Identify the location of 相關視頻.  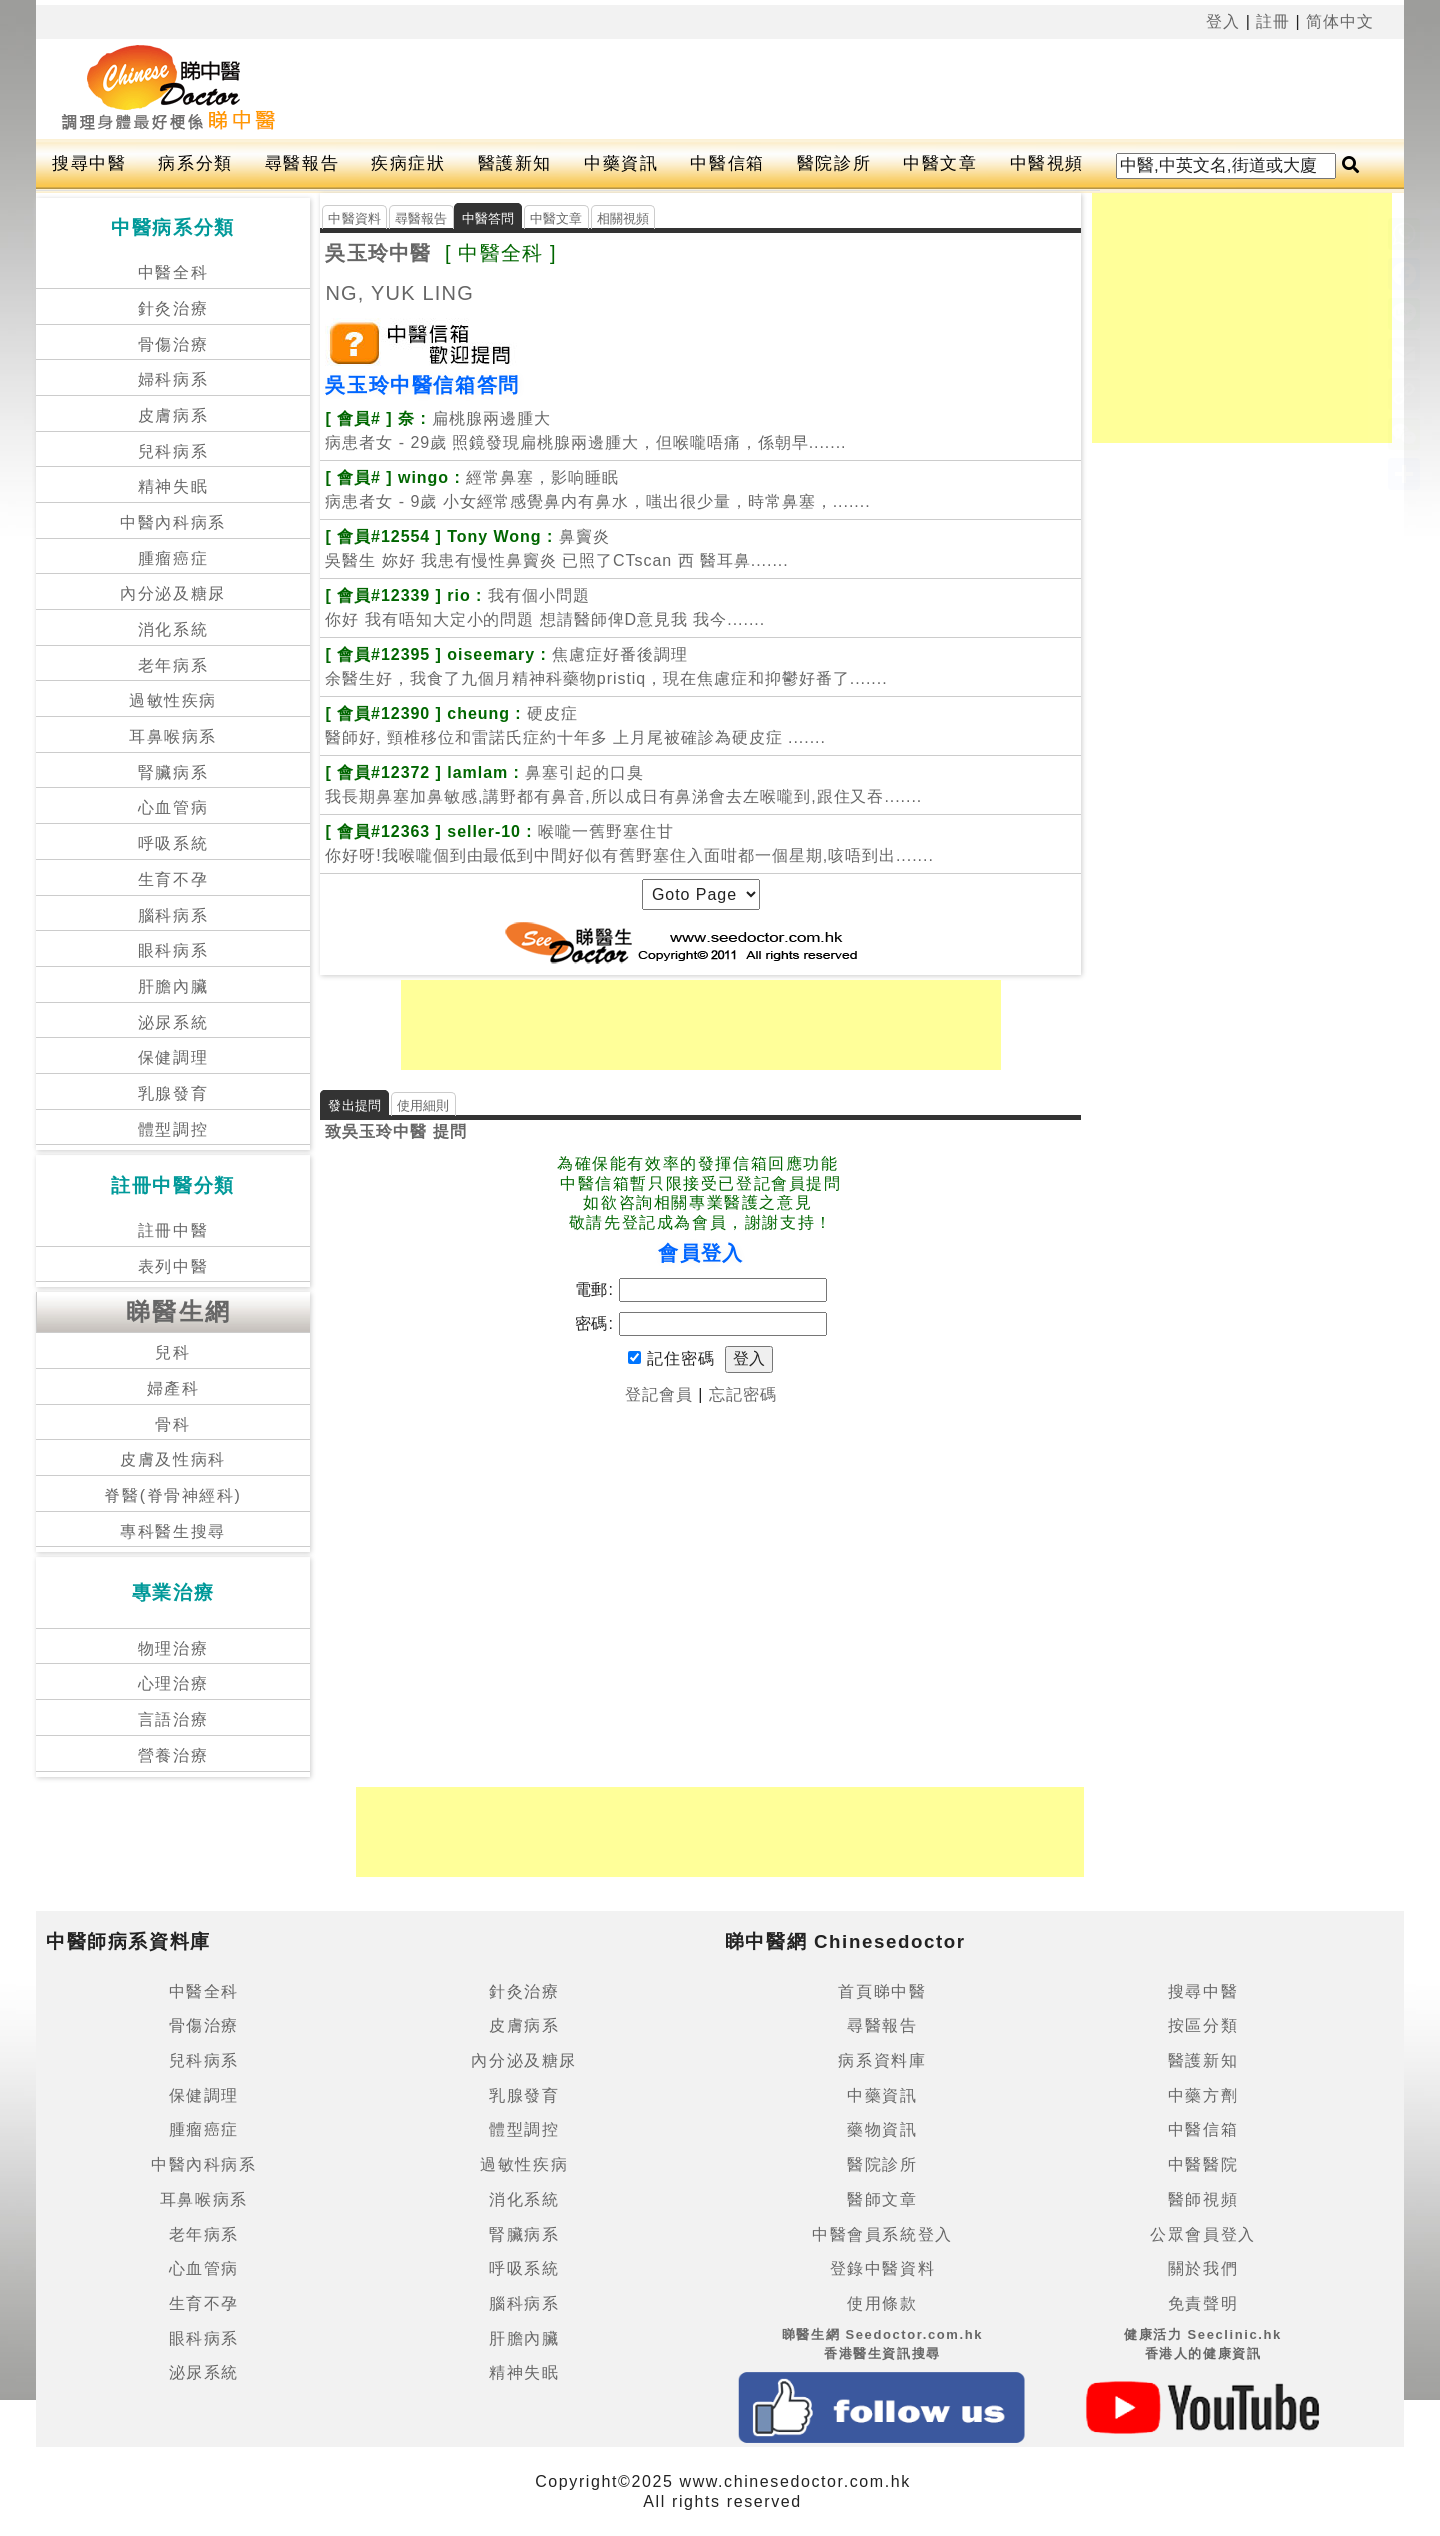
(623, 218).